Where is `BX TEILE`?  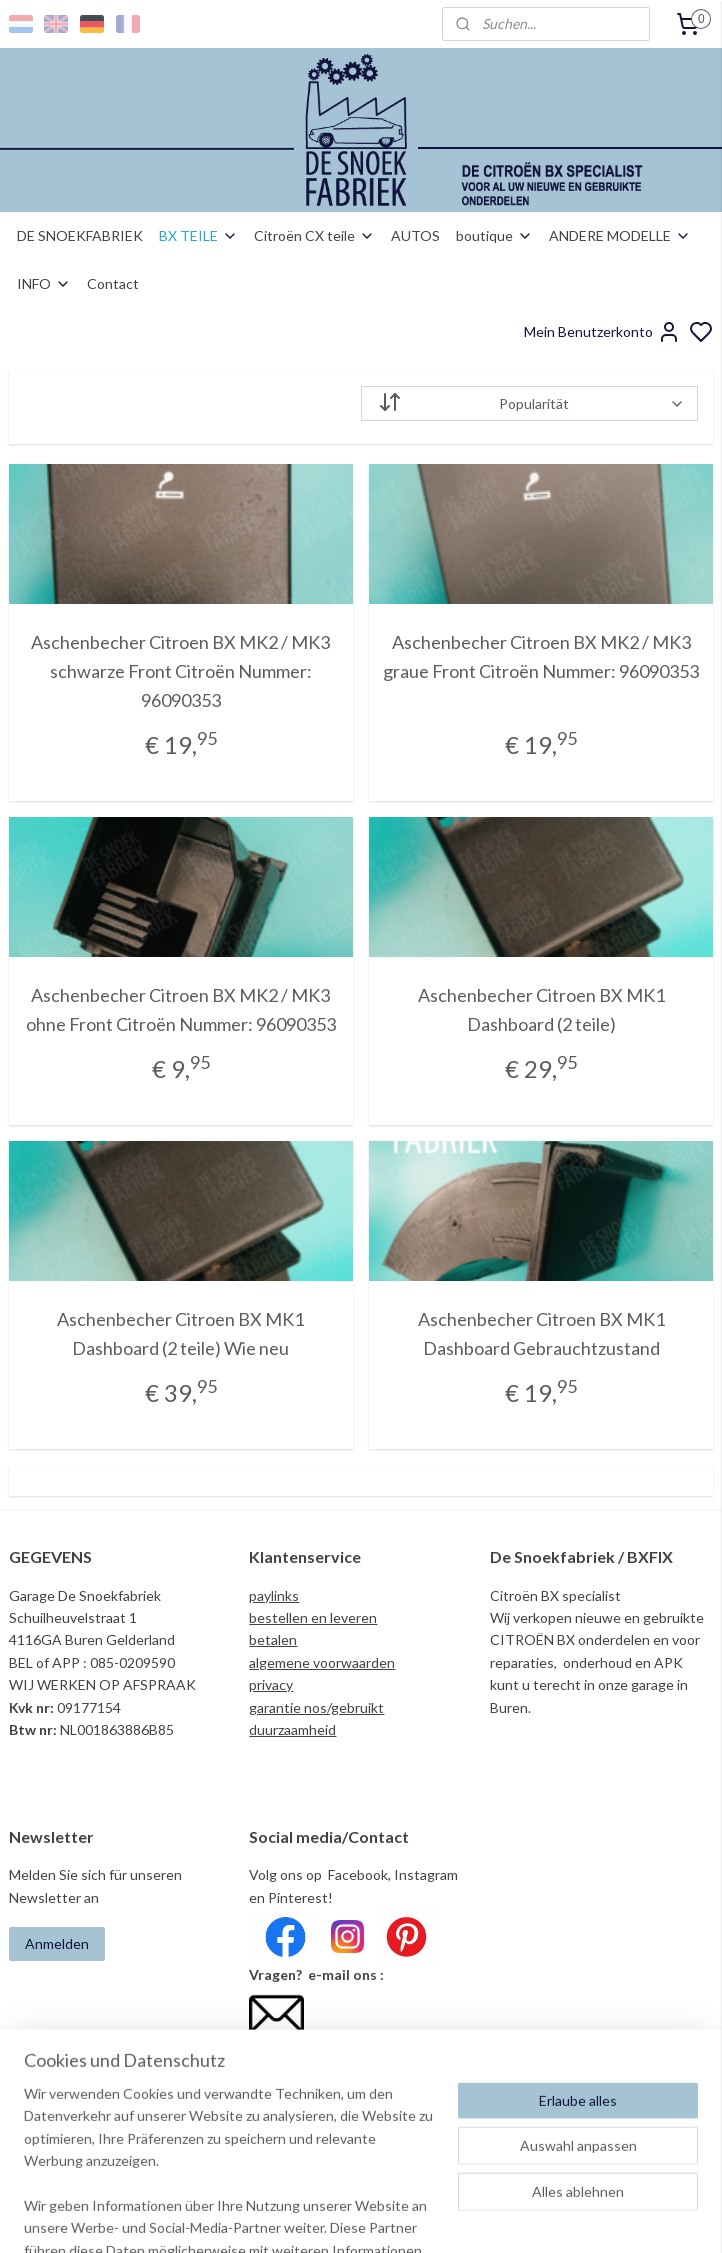 BX TEILE is located at coordinates (198, 235).